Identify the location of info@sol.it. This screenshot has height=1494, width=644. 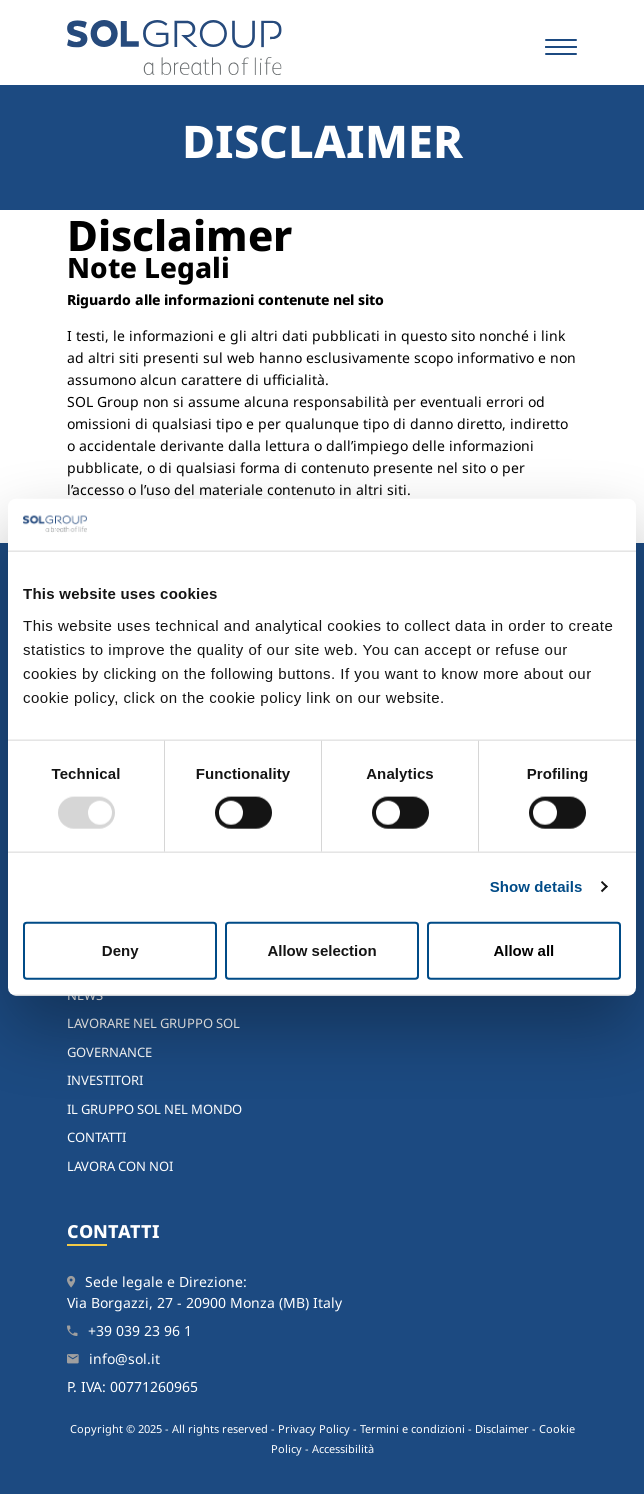
(124, 1358).